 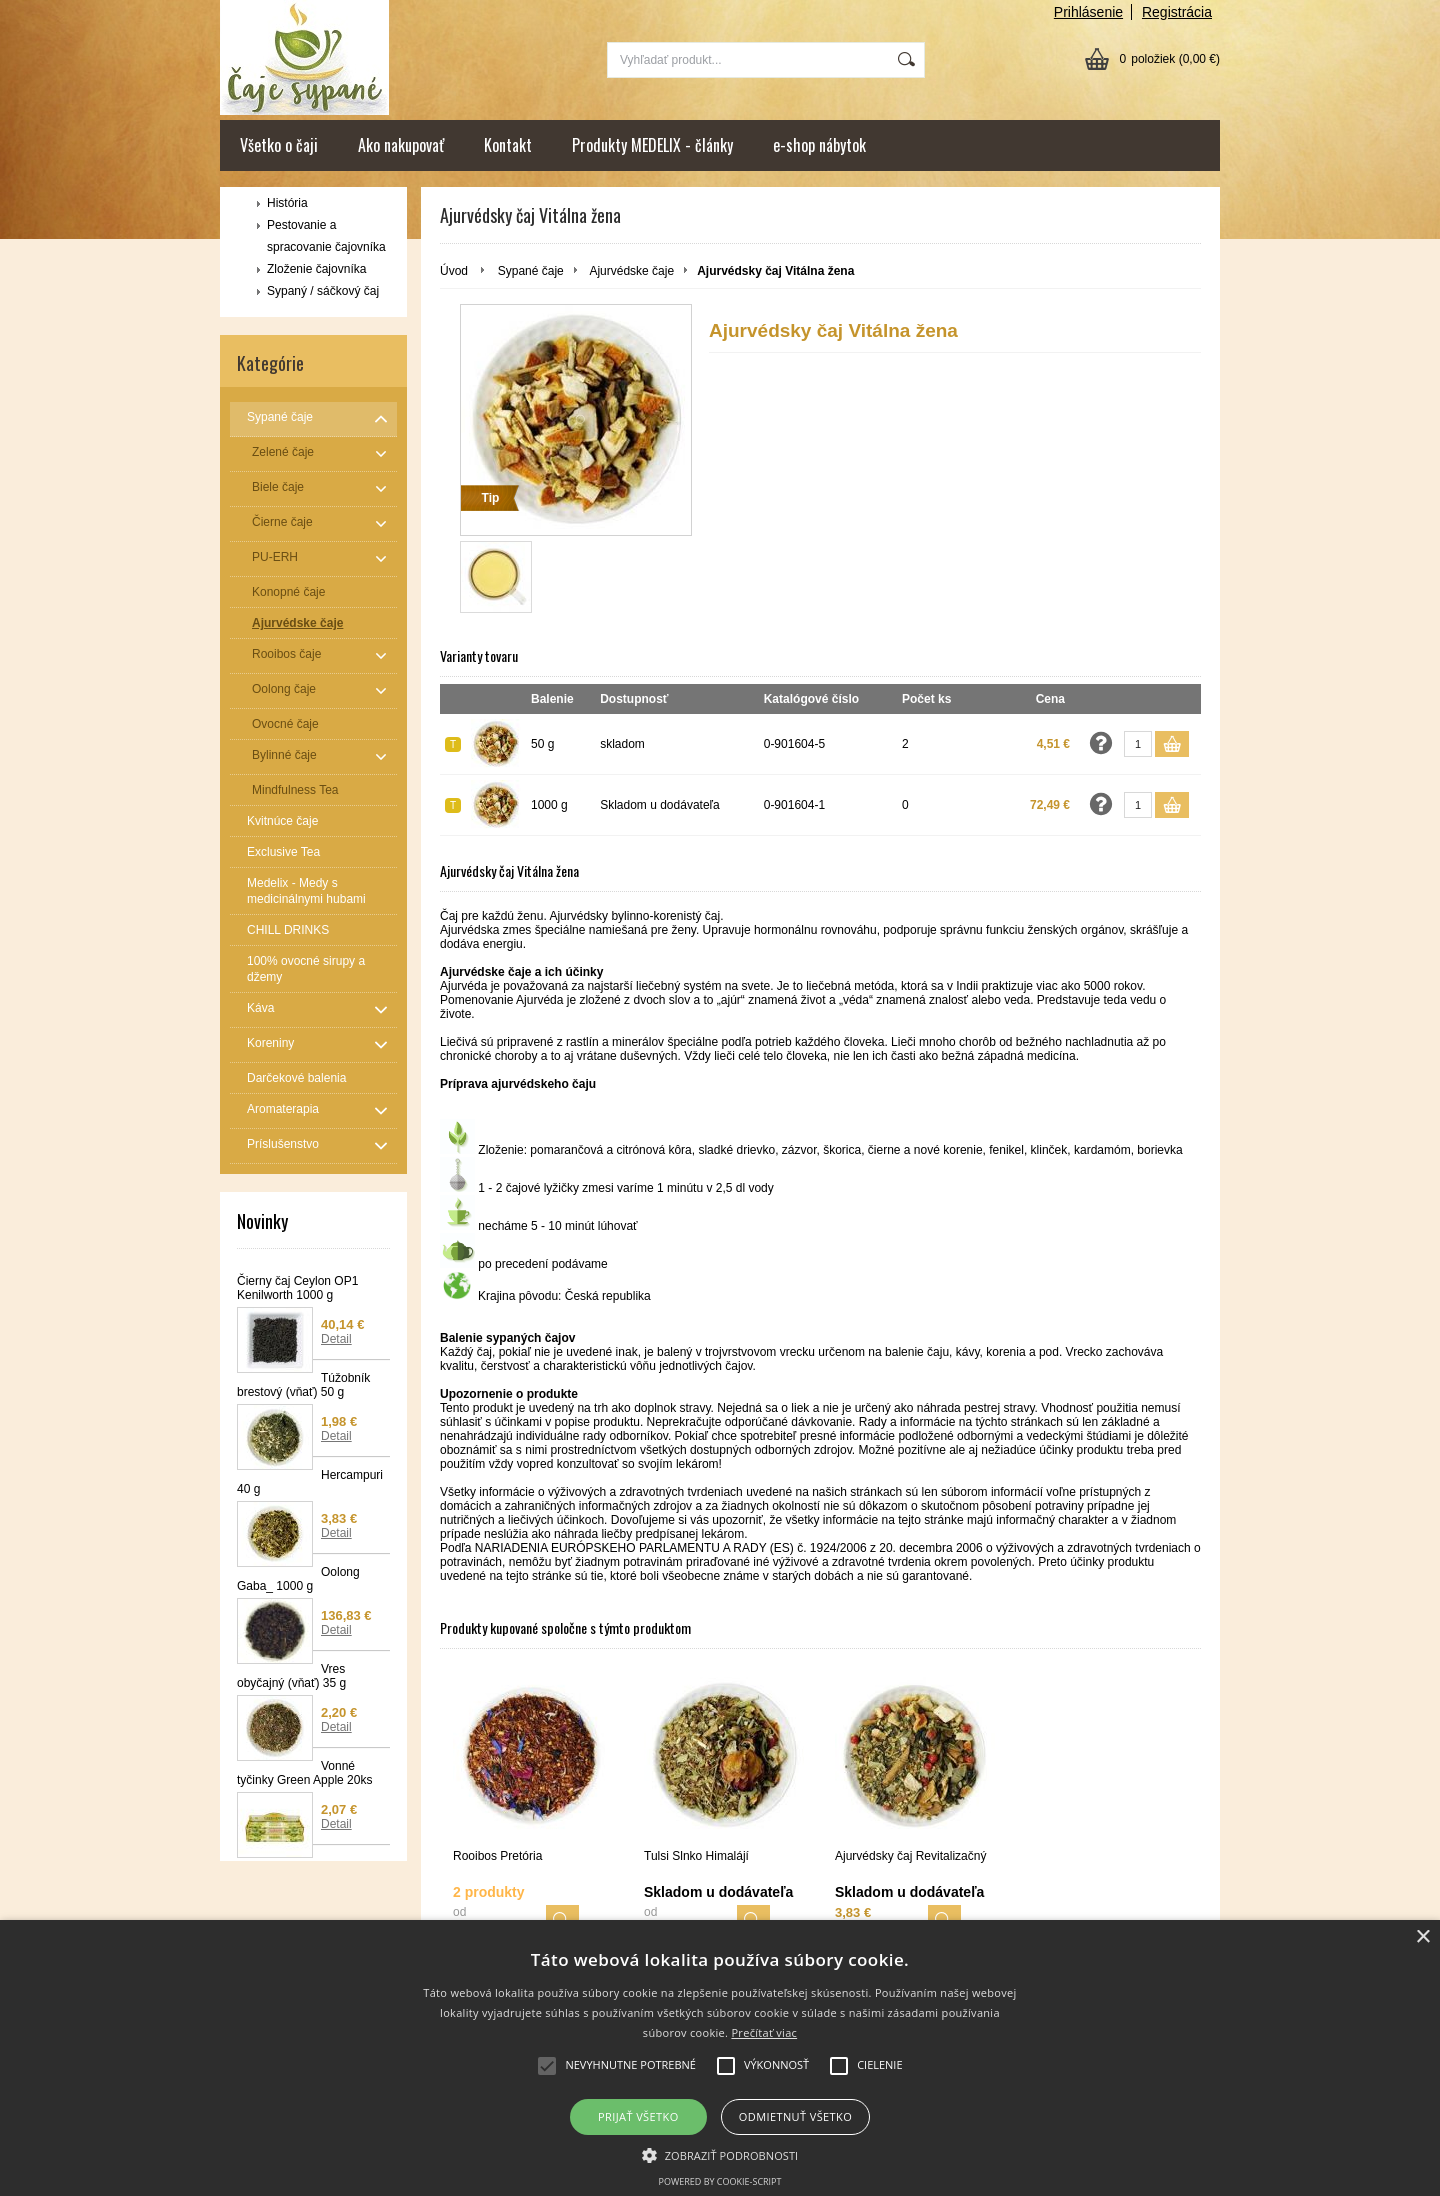 What do you see at coordinates (531, 271) in the screenshot?
I see `Sypané čaje` at bounding box center [531, 271].